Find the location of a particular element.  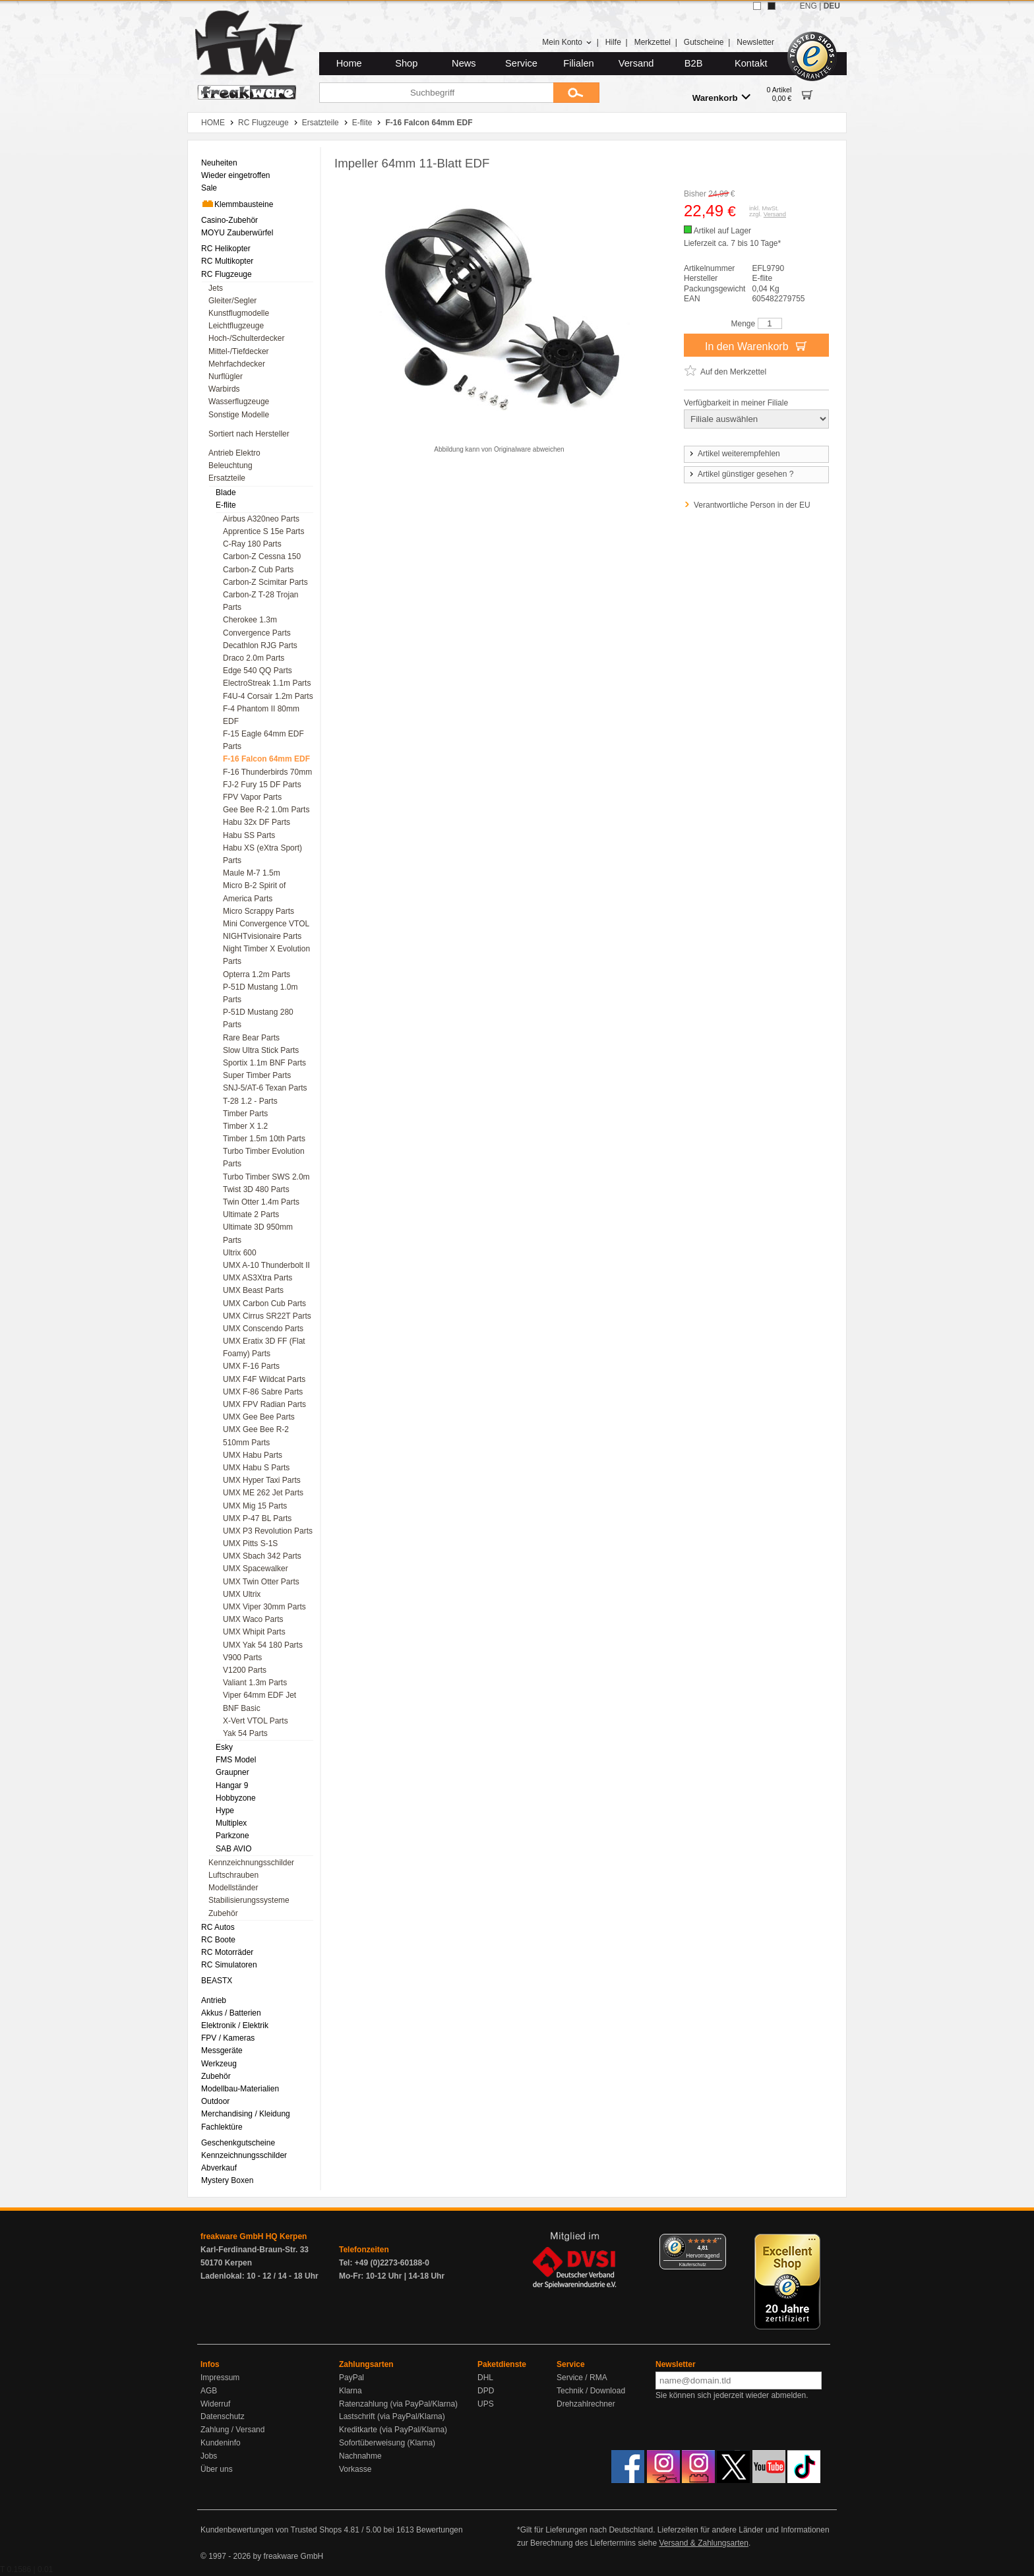

ENG is located at coordinates (808, 6).